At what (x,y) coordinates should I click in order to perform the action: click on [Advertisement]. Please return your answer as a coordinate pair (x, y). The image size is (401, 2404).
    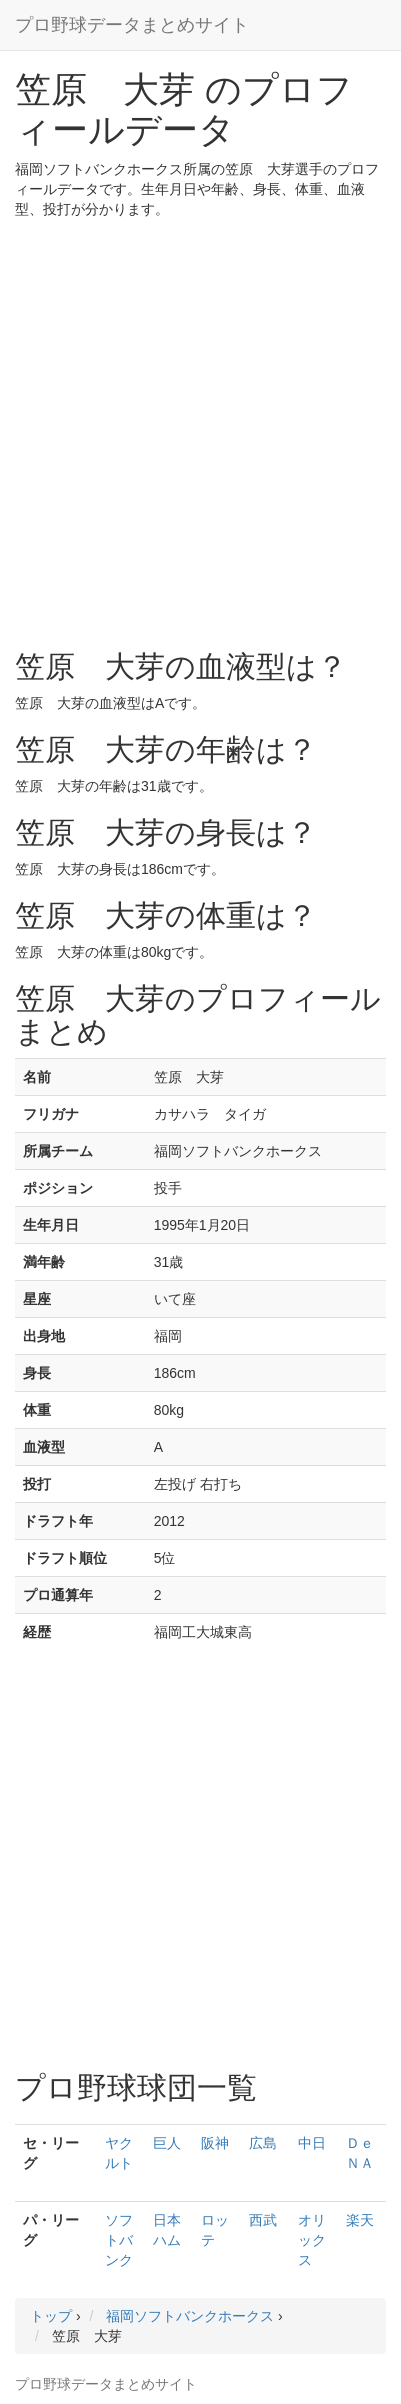
    Looking at the image, I should click on (200, 429).